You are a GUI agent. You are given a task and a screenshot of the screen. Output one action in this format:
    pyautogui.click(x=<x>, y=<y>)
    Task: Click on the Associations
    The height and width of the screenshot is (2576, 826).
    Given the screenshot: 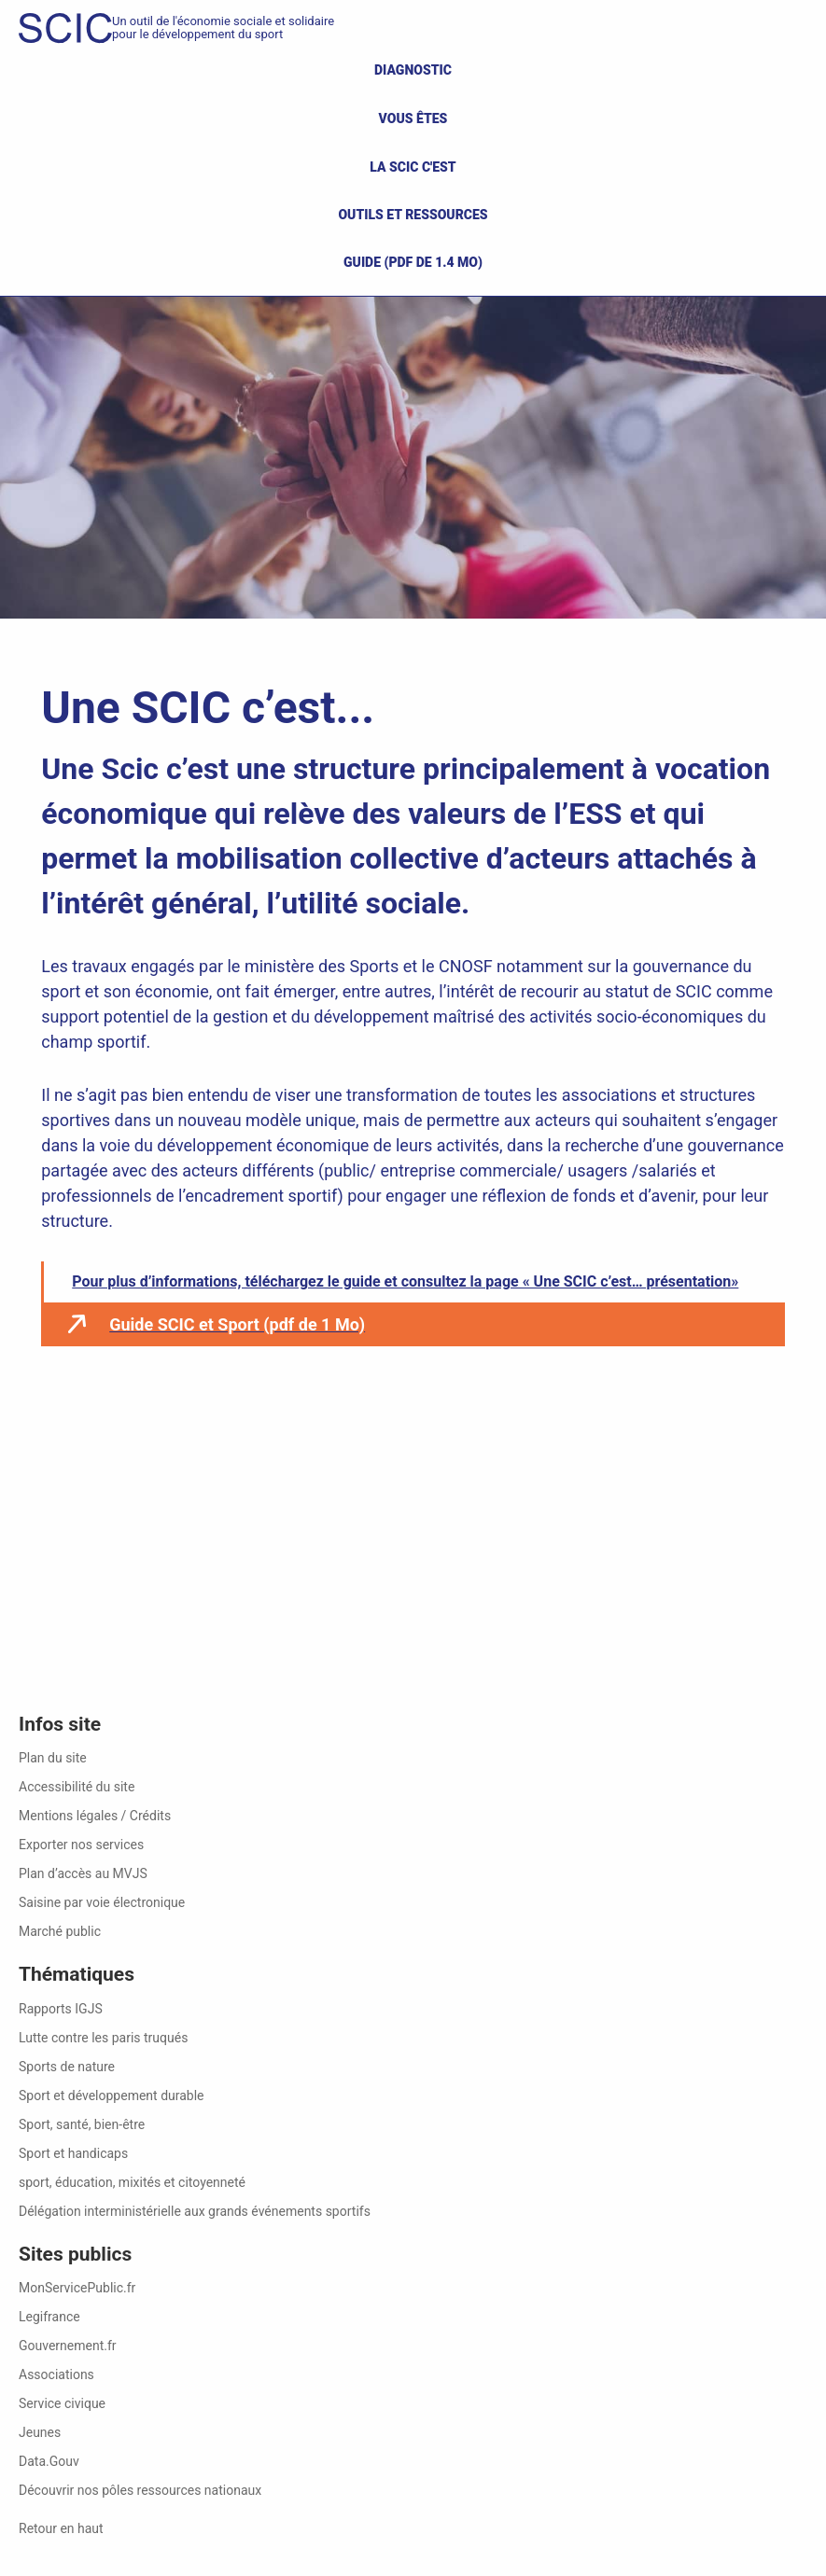 What is the action you would take?
    pyautogui.click(x=56, y=2374)
    